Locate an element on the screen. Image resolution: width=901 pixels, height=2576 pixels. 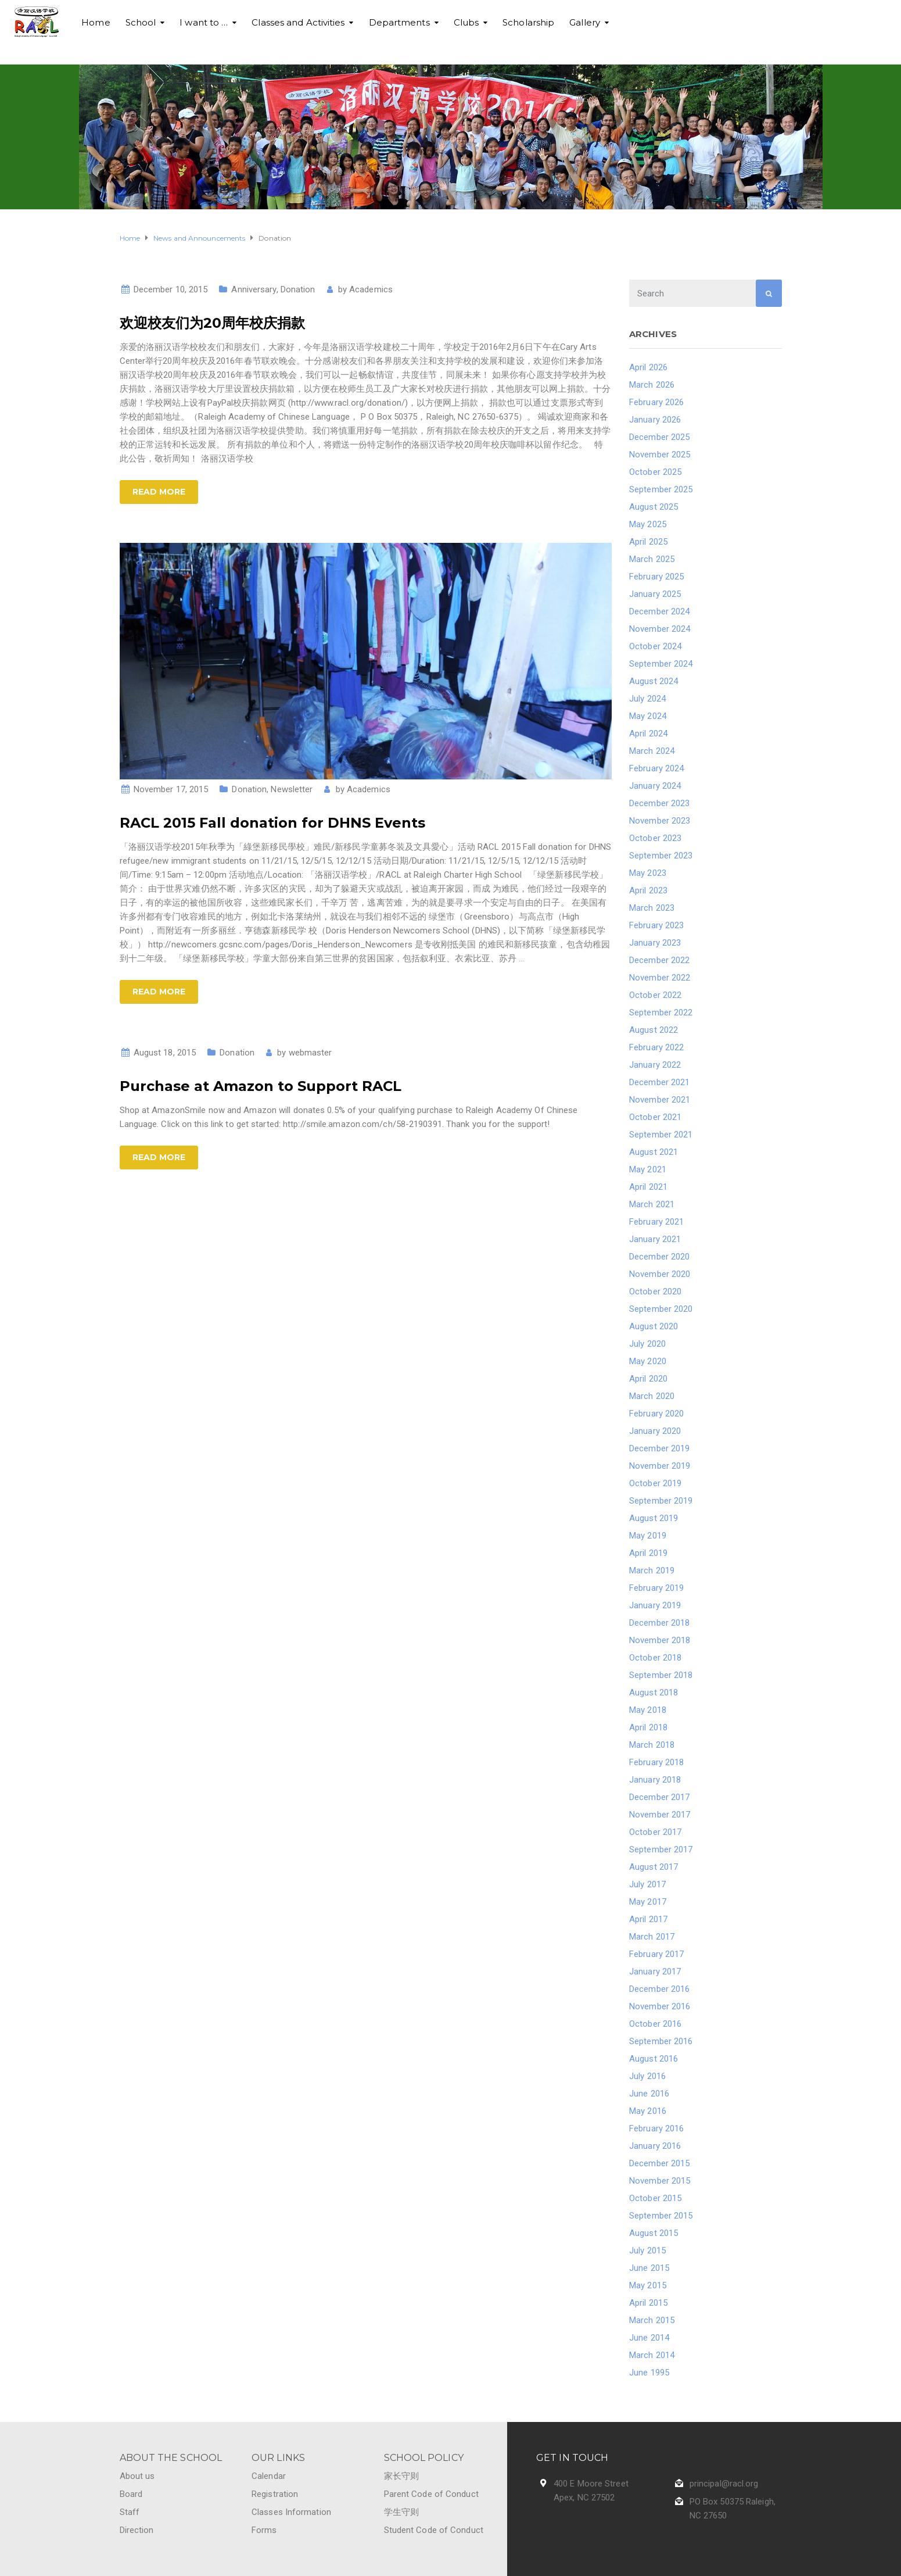
July 2015 is located at coordinates (647, 2250).